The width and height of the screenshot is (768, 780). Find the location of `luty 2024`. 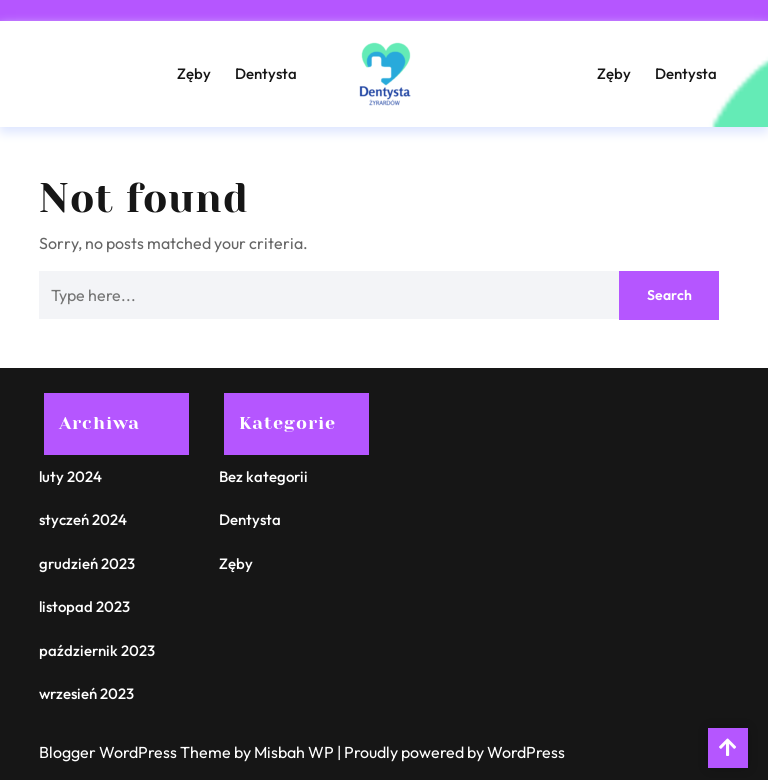

luty 2024 is located at coordinates (70, 476).